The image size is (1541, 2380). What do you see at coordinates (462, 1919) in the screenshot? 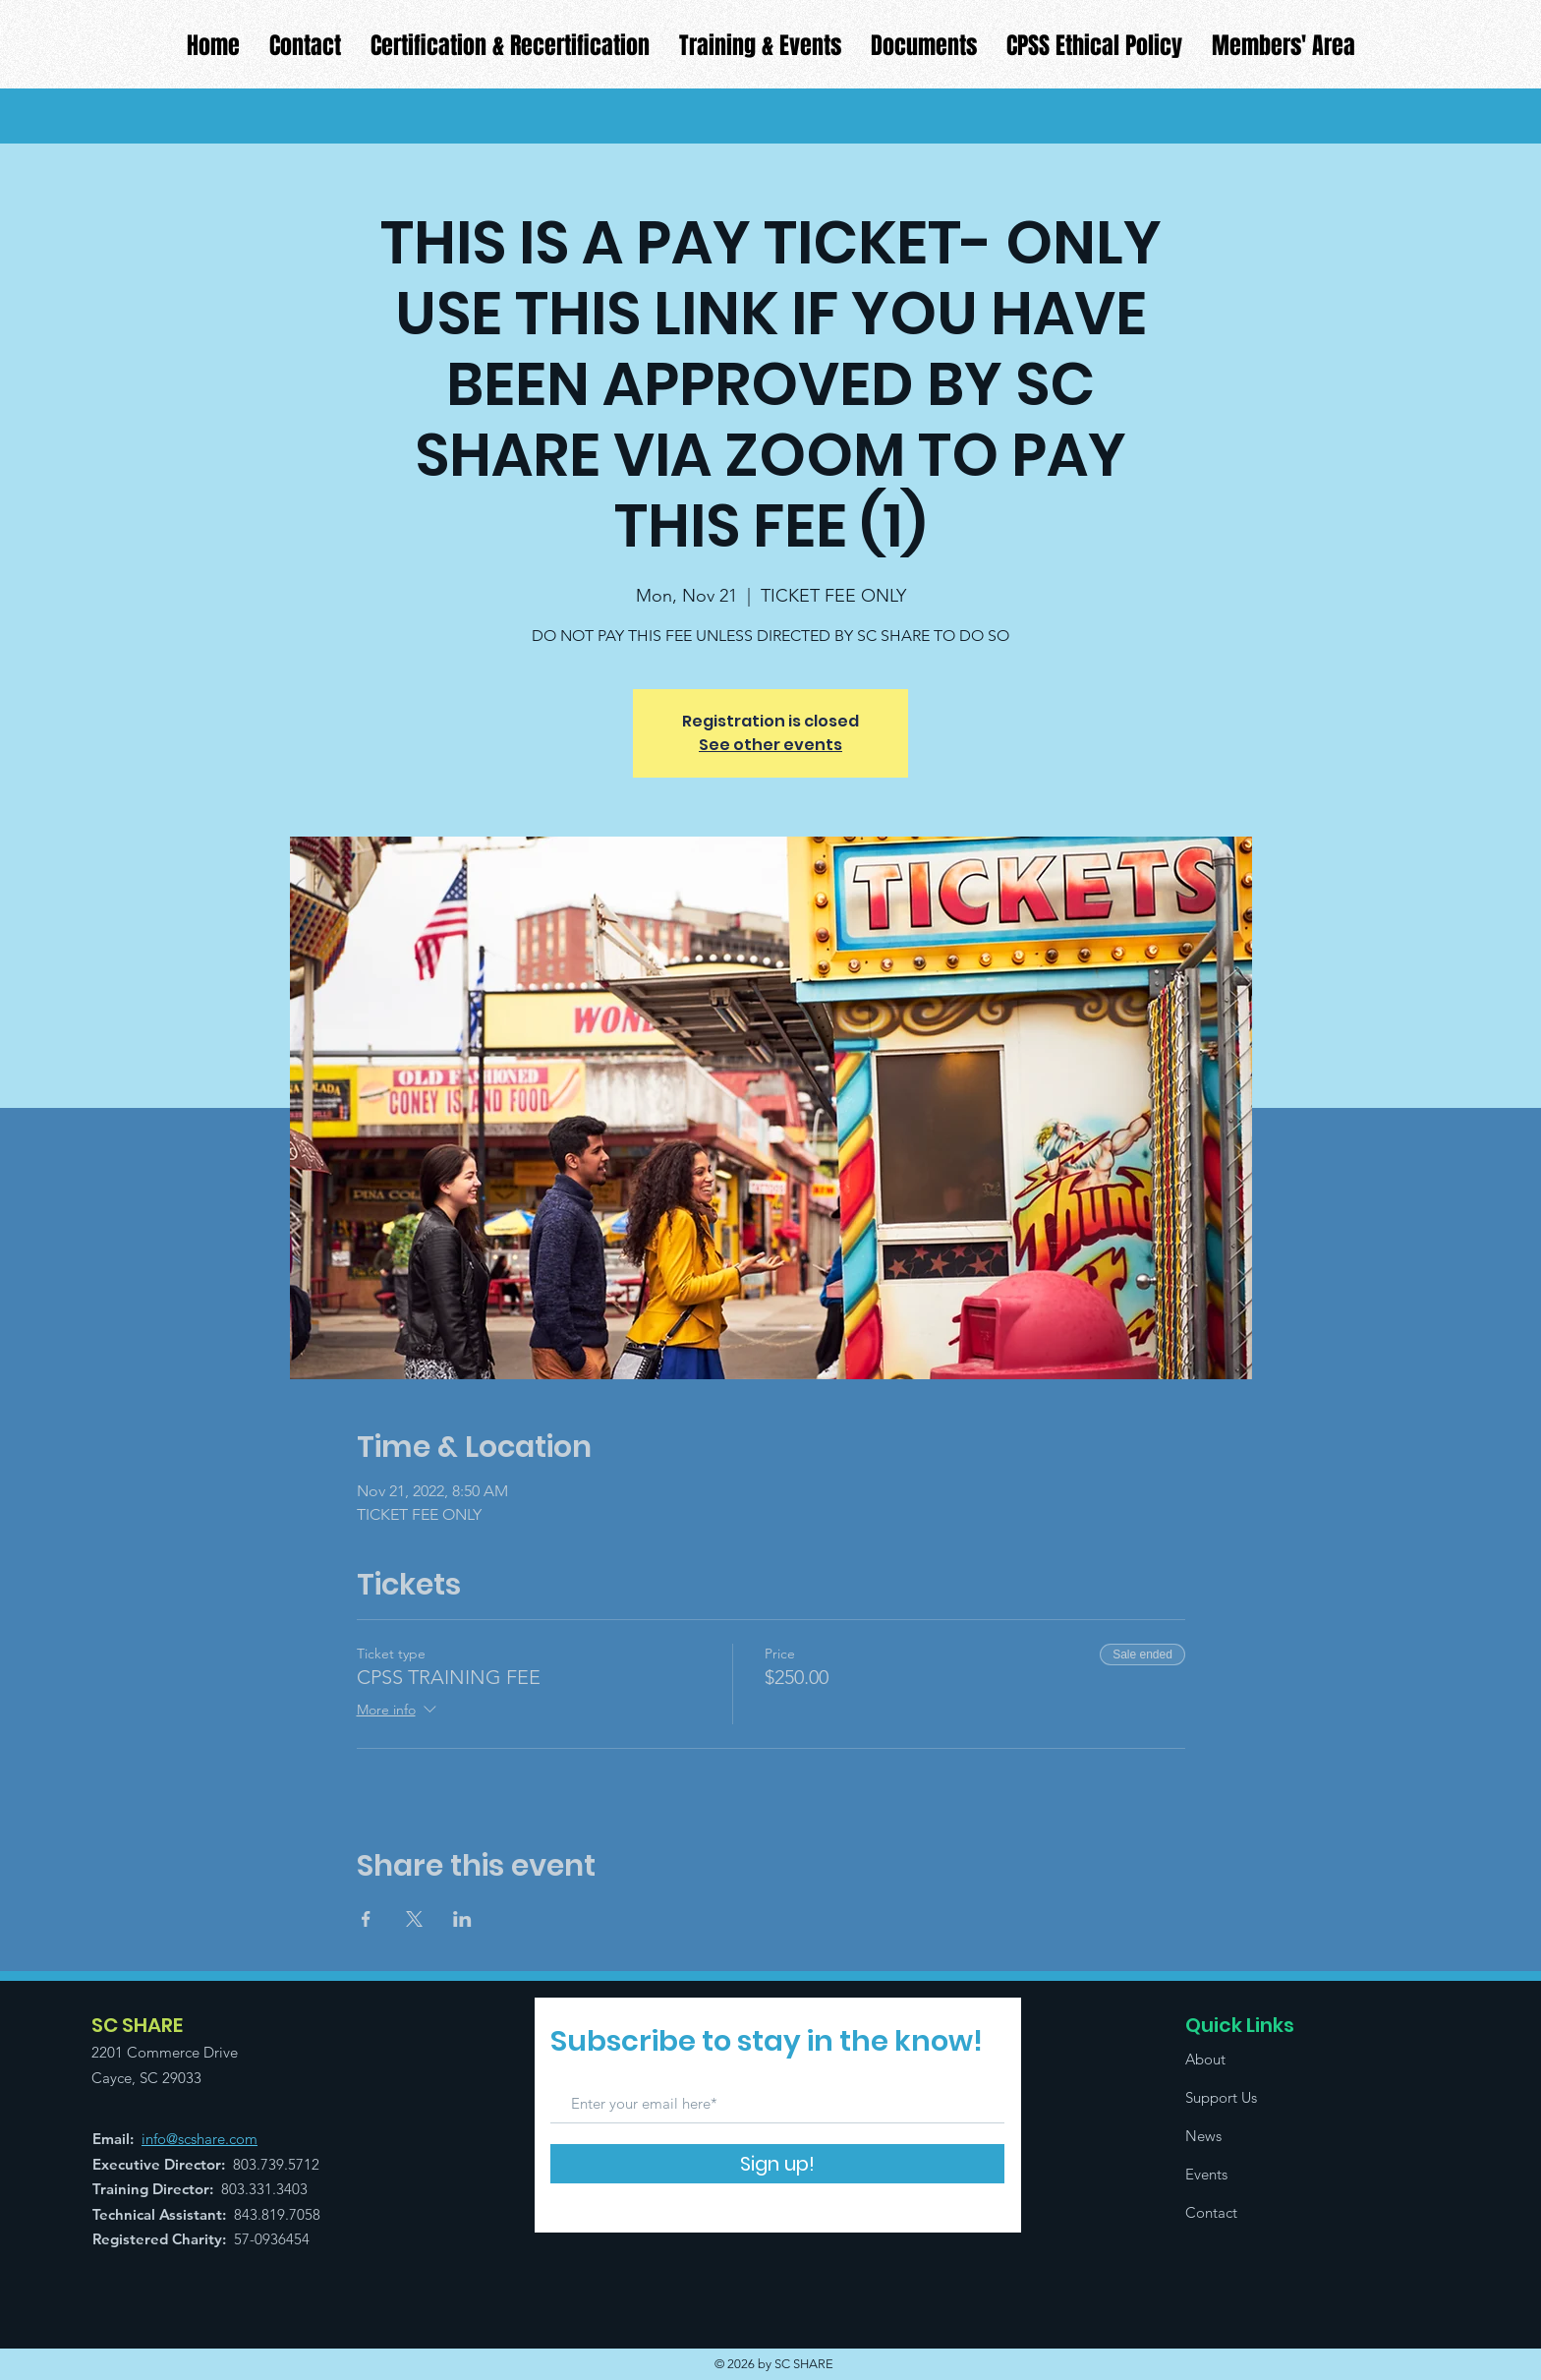
I see `[Share event on LinkedIn]` at bounding box center [462, 1919].